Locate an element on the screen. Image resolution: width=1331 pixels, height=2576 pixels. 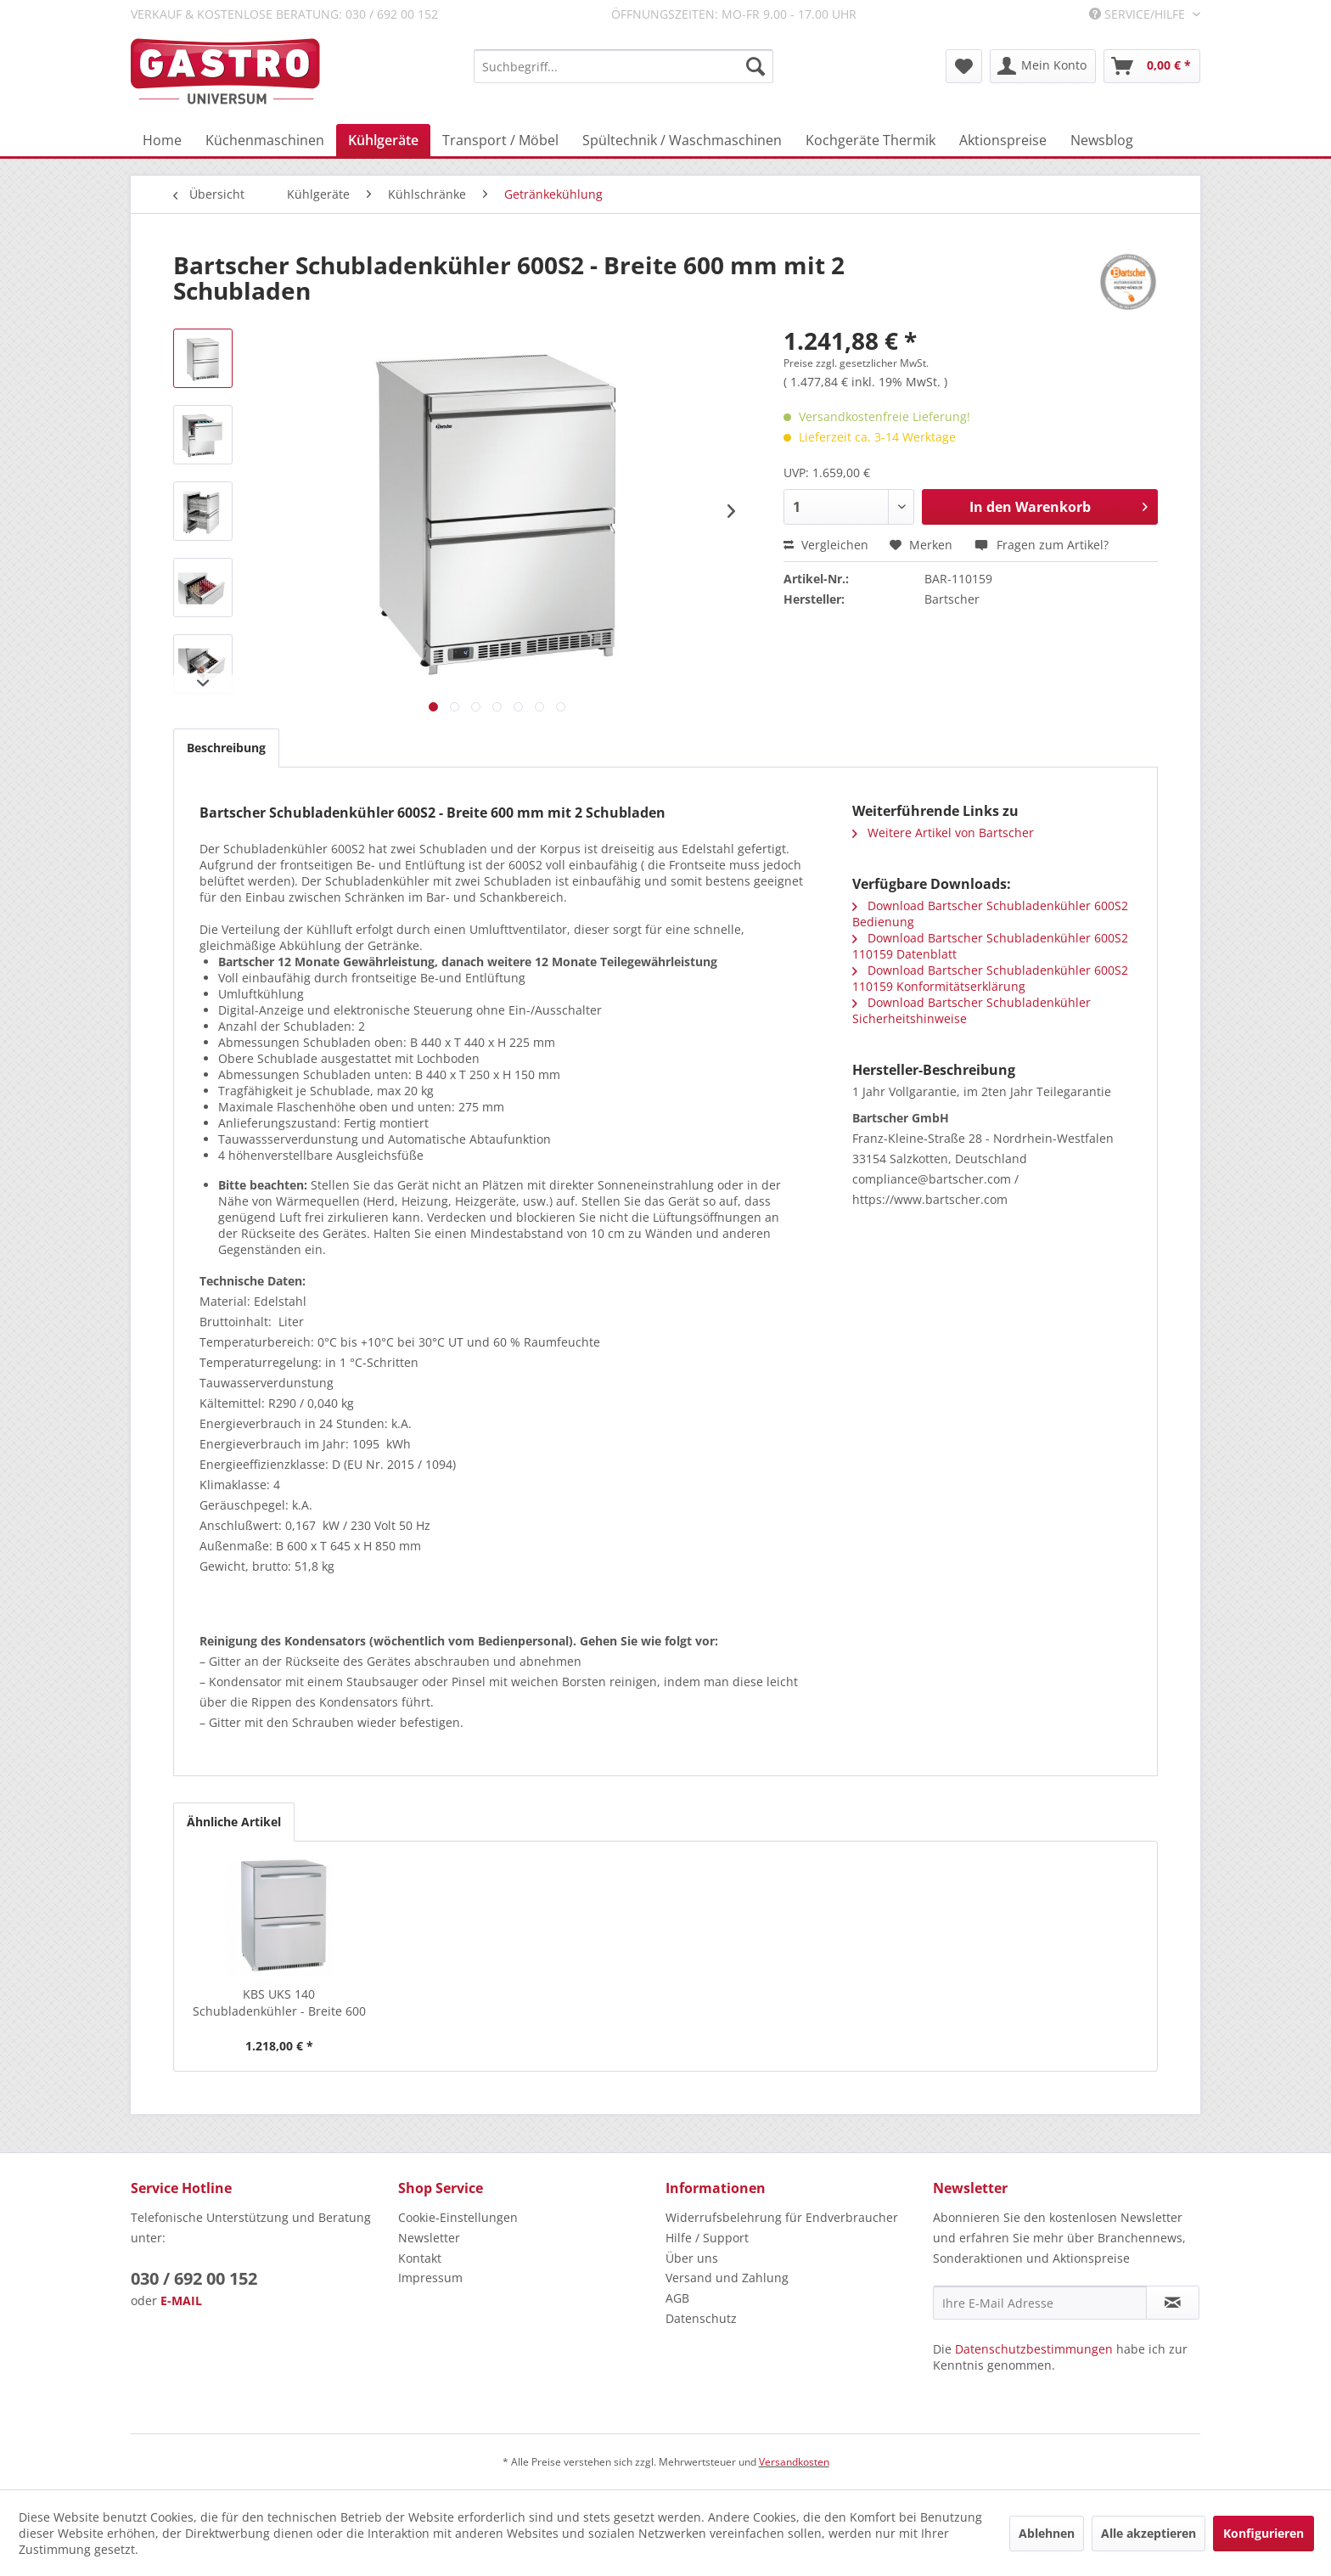
[Mein Konto] is located at coordinates (1043, 66).